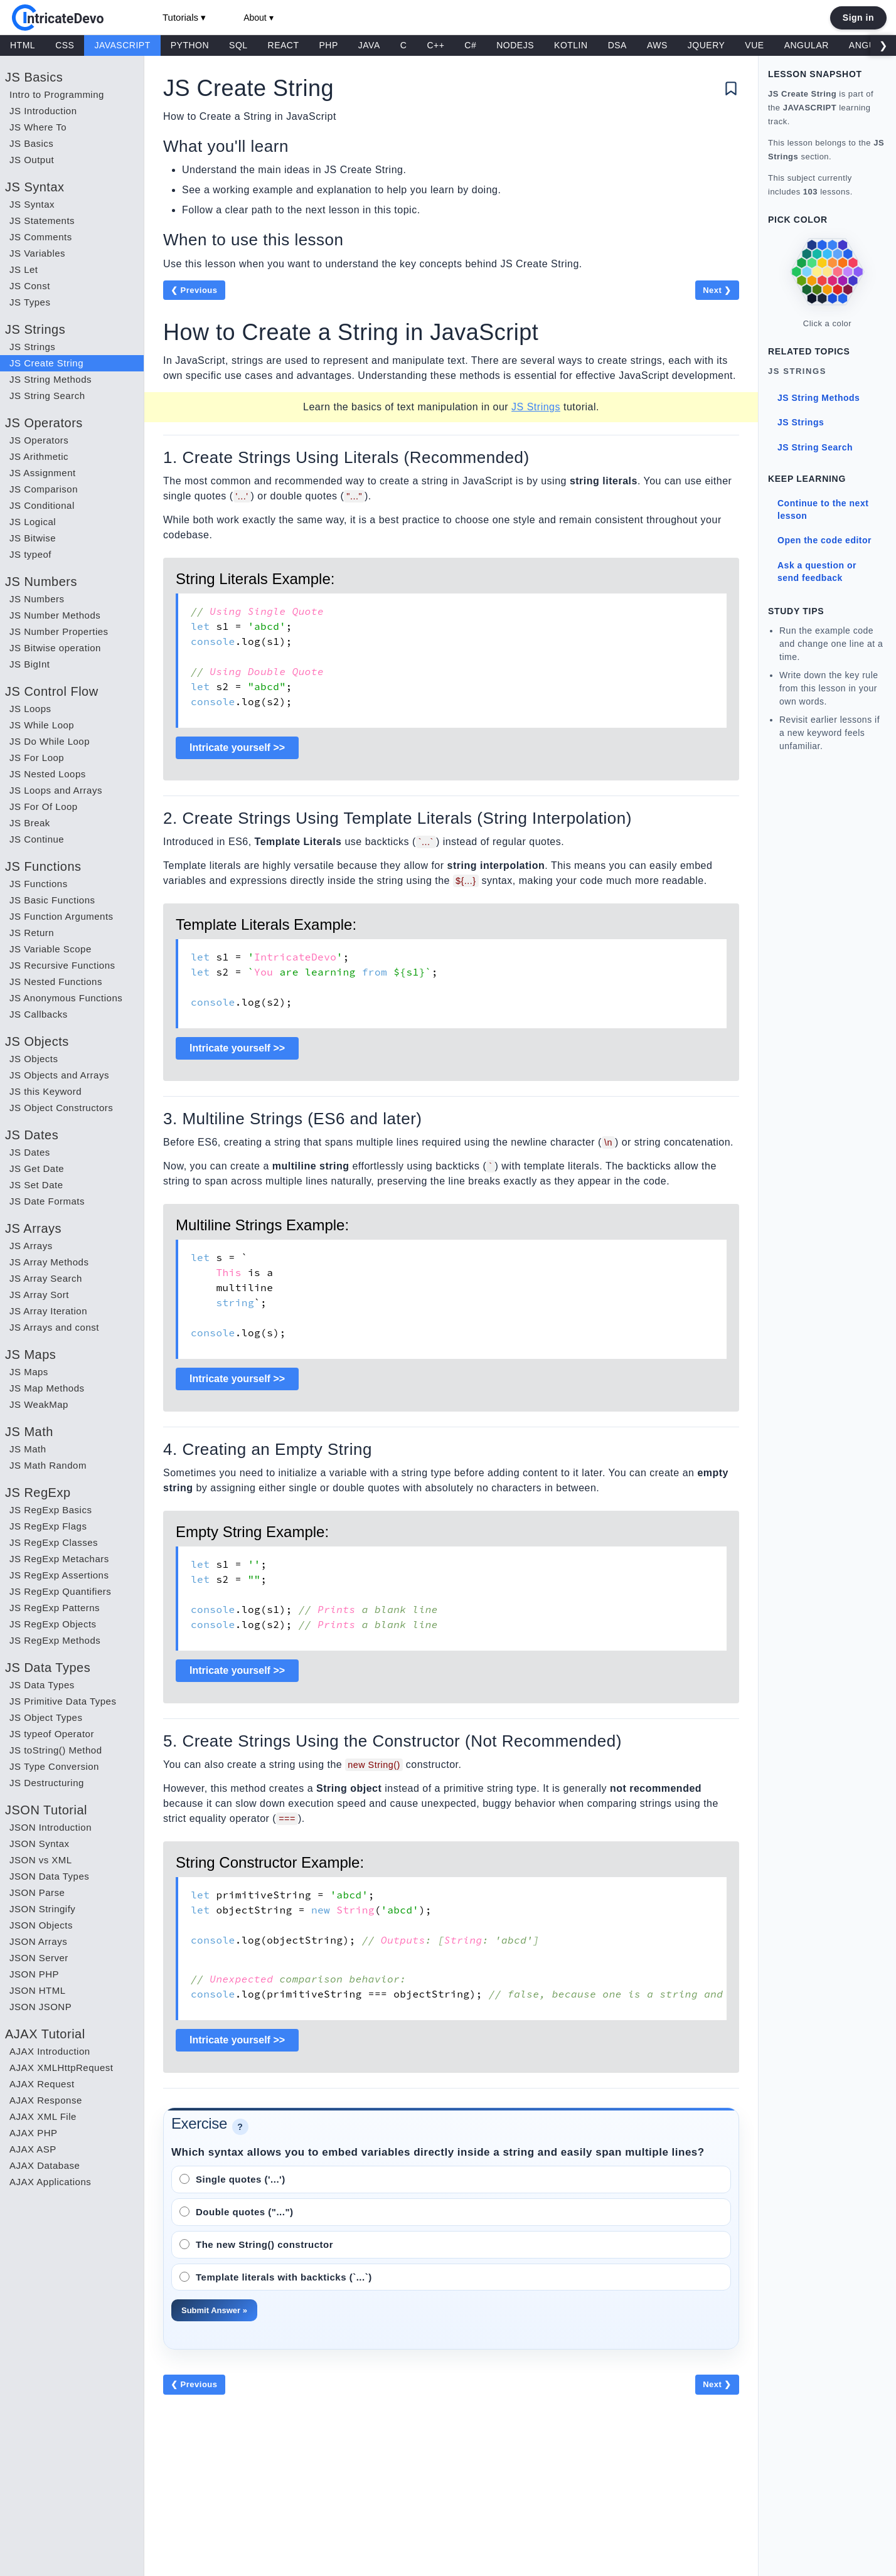  I want to click on JS Primitive Data Types, so click(62, 1701).